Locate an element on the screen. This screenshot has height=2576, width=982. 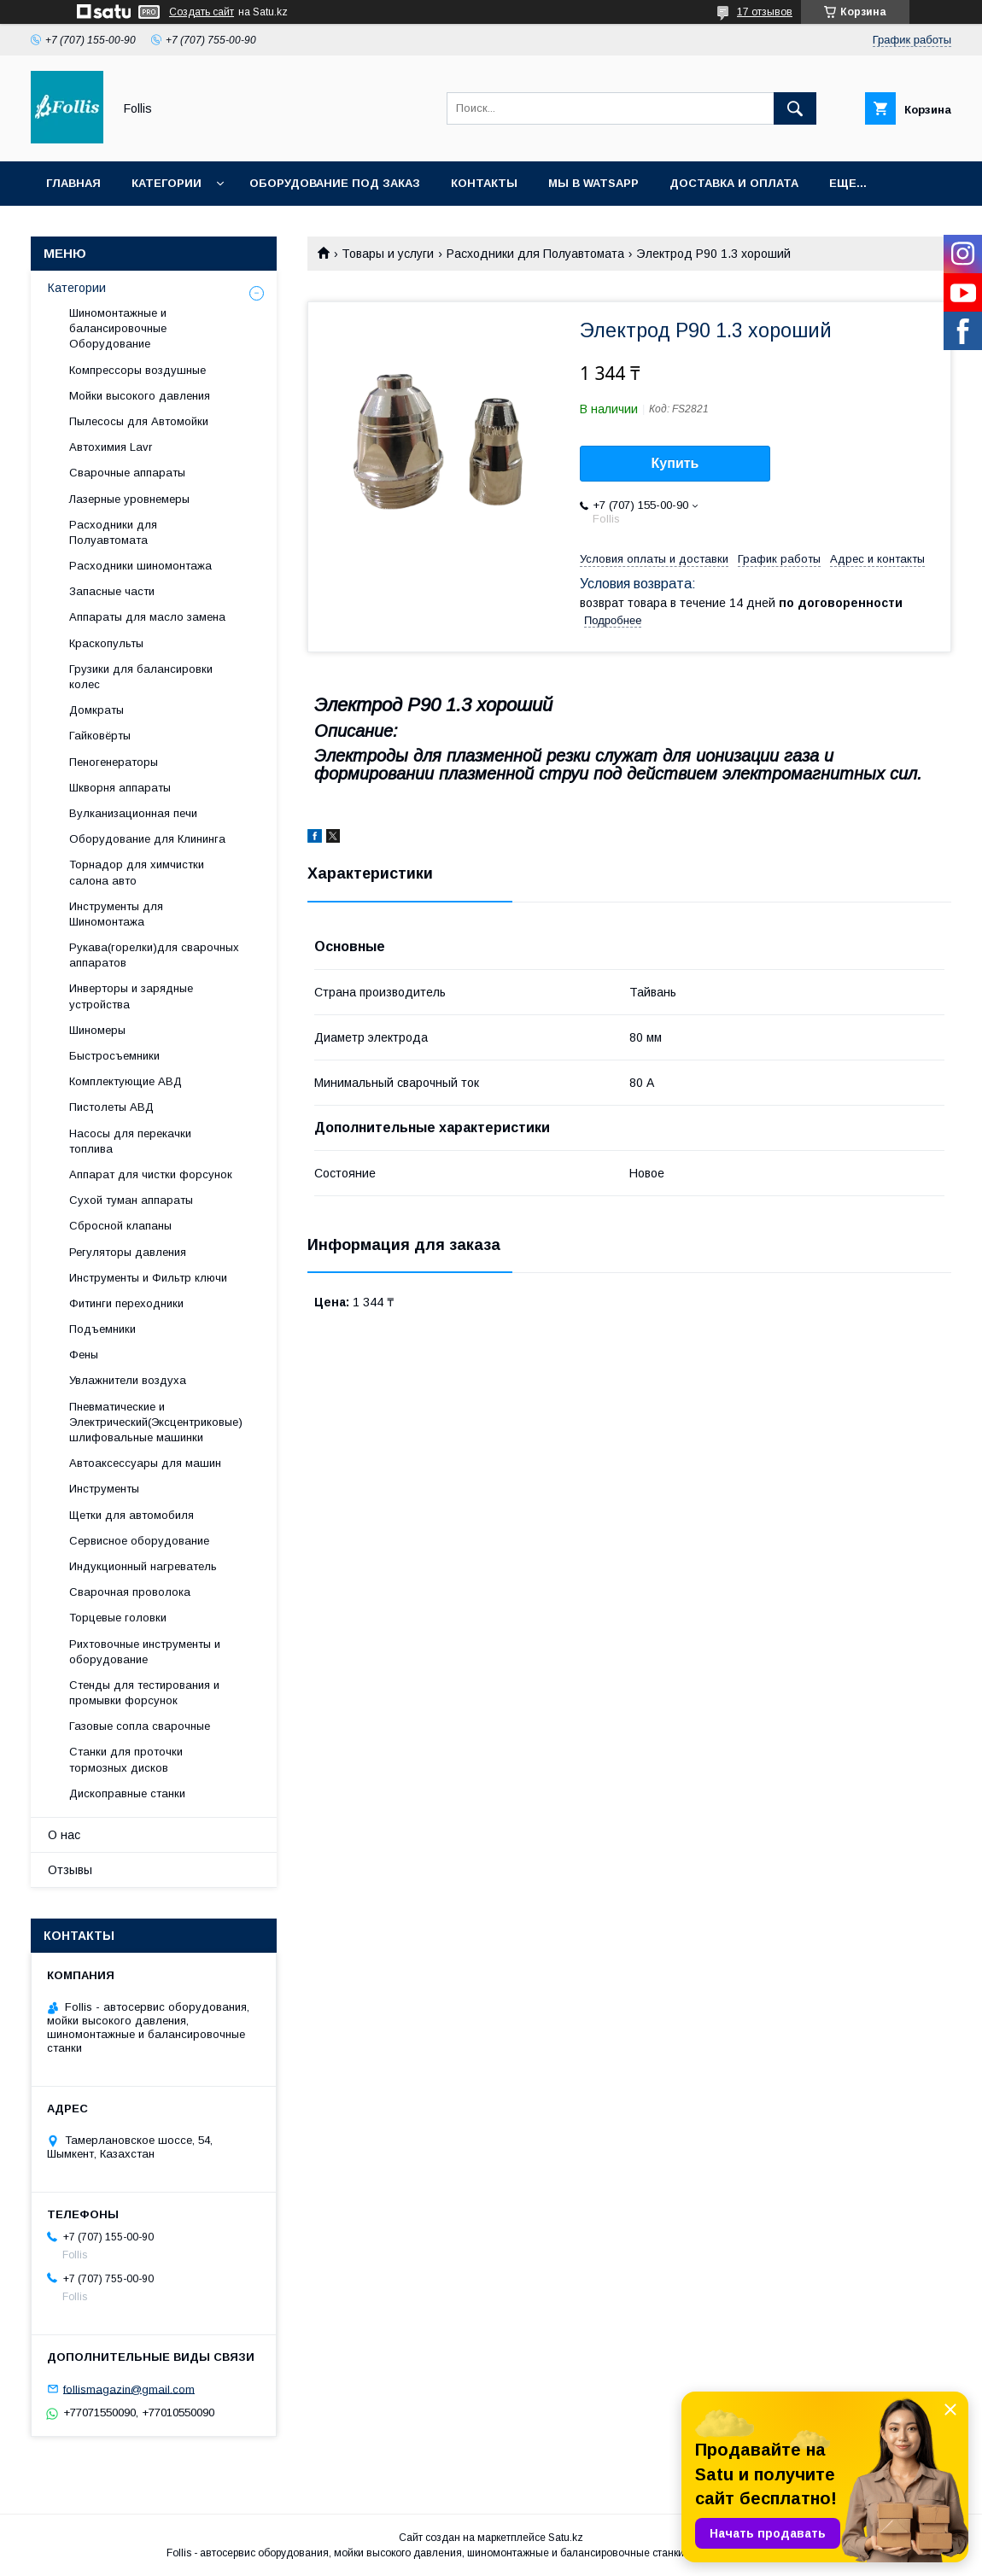
Шиномонтажные и балансировочные Оборудование is located at coordinates (118, 328).